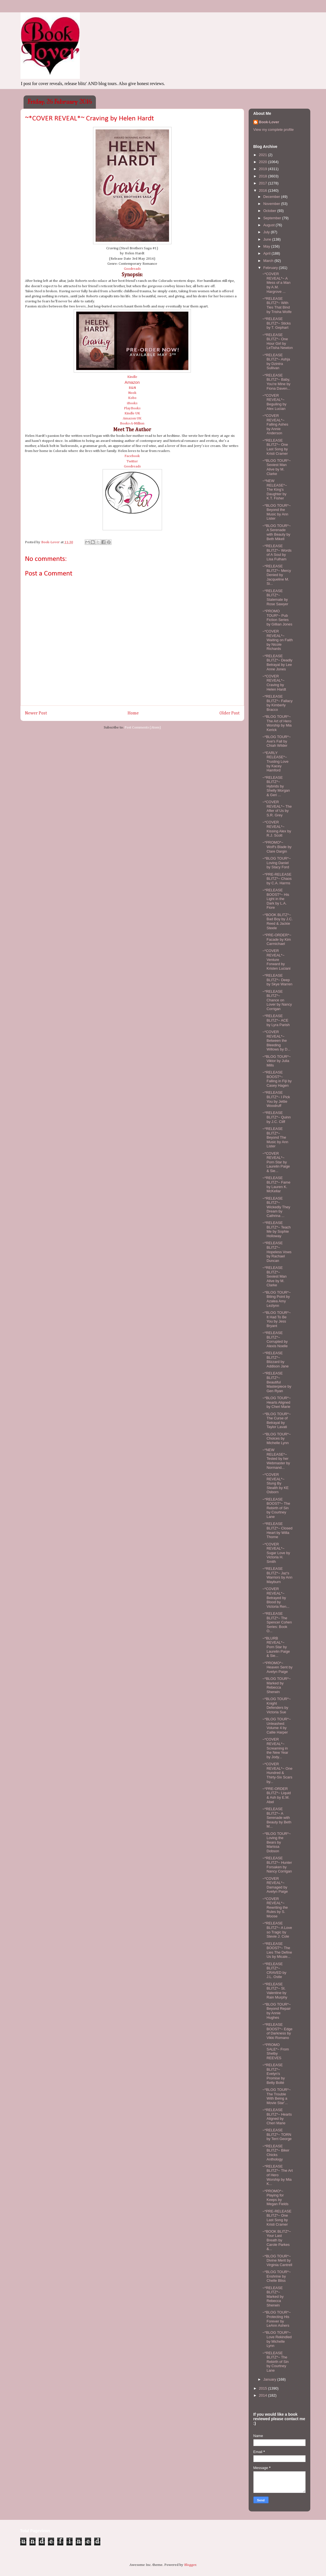 The width and height of the screenshot is (326, 2576). Describe the element at coordinates (275, 1748) in the screenshot. I see `~*COVER REVEAL*~ Screaming in the New Year by Jody...` at that location.